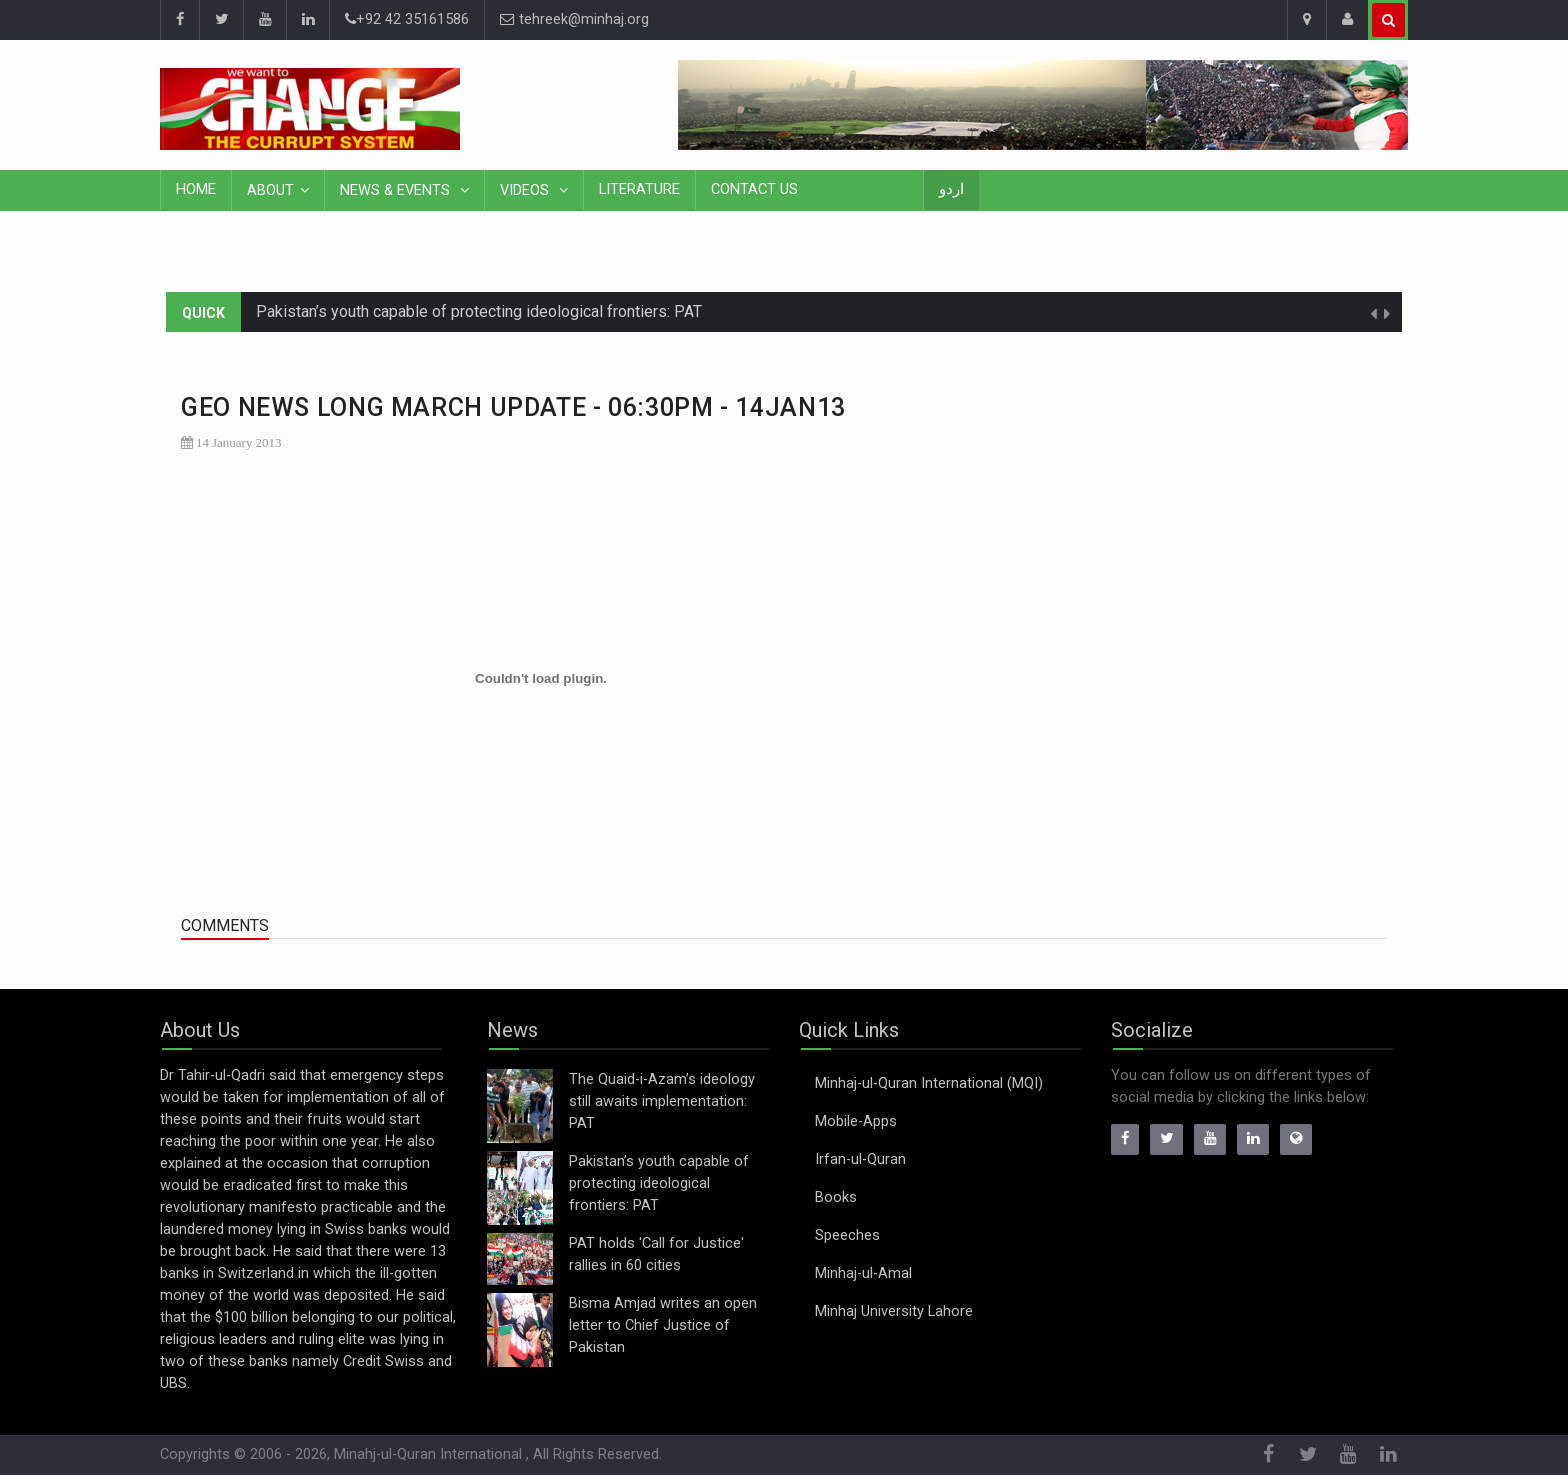 The image size is (1568, 1475). I want to click on Literature, so click(639, 189).